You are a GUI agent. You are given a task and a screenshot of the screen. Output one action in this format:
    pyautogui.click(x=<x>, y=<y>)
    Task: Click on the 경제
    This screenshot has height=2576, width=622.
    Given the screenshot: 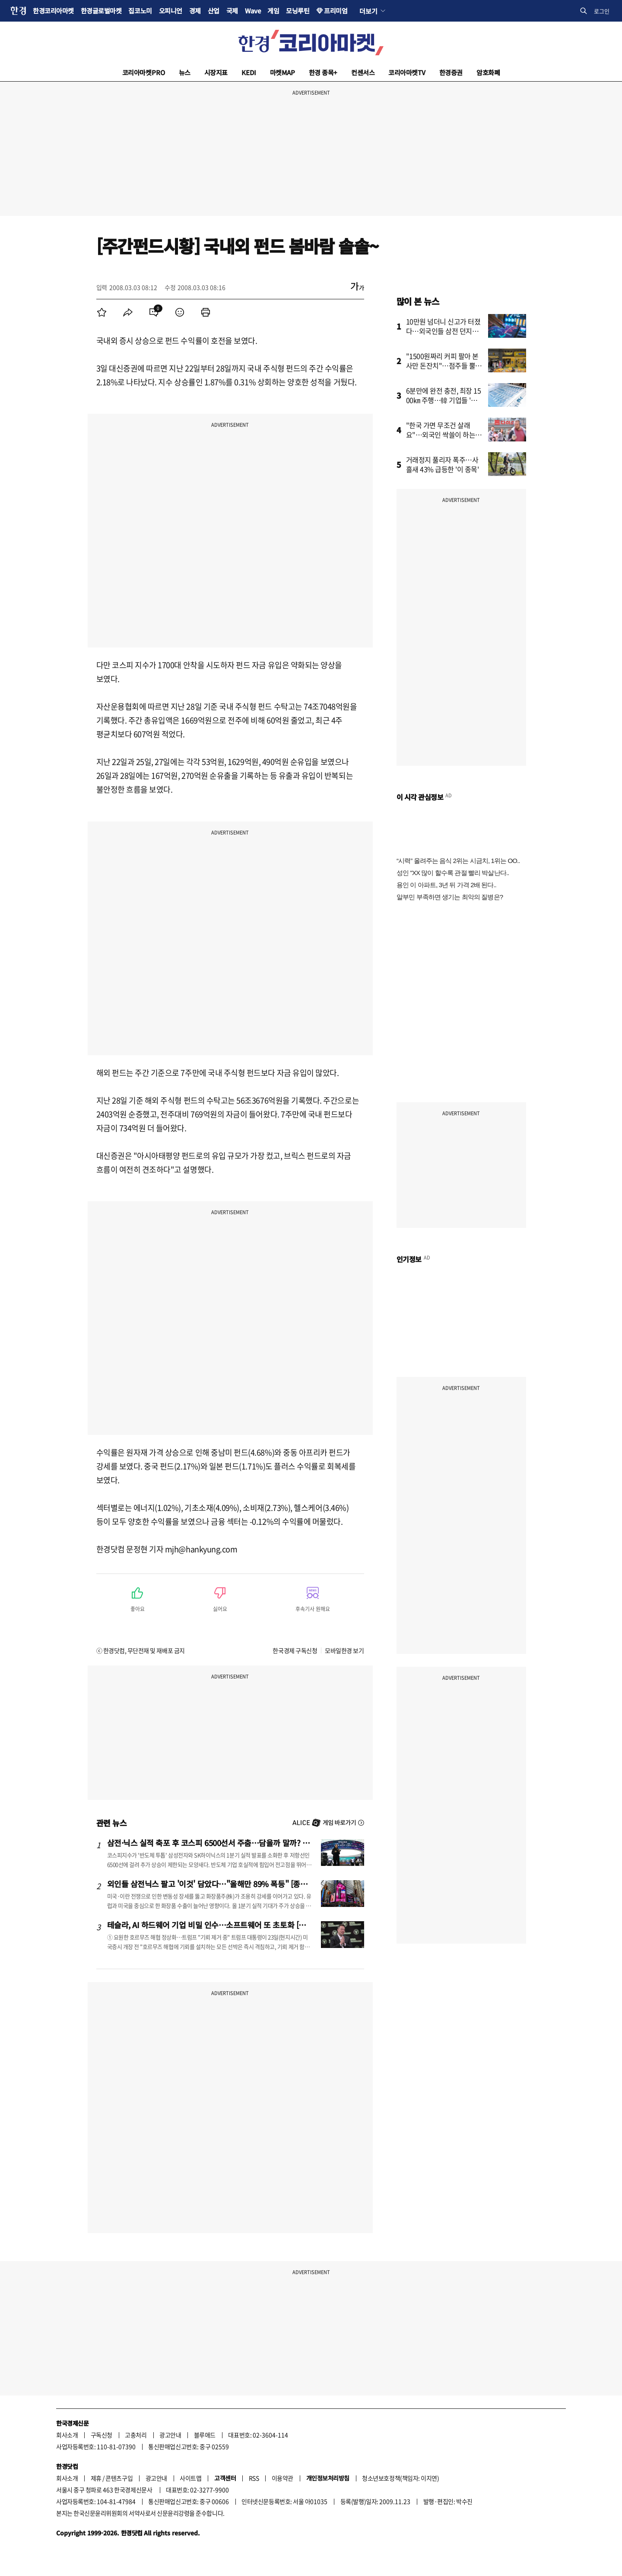 What is the action you would take?
    pyautogui.click(x=195, y=10)
    